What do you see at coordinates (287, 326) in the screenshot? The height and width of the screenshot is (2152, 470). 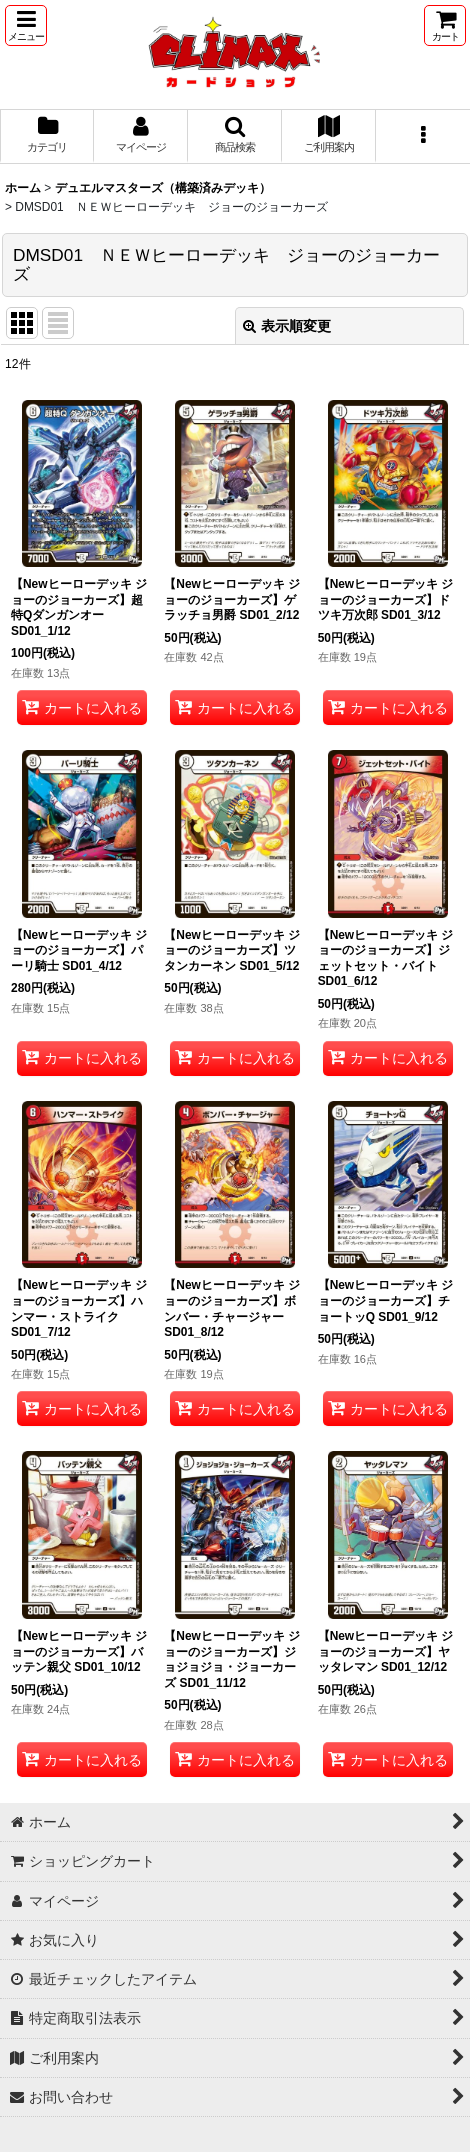 I see `表示順変更 [button]` at bounding box center [287, 326].